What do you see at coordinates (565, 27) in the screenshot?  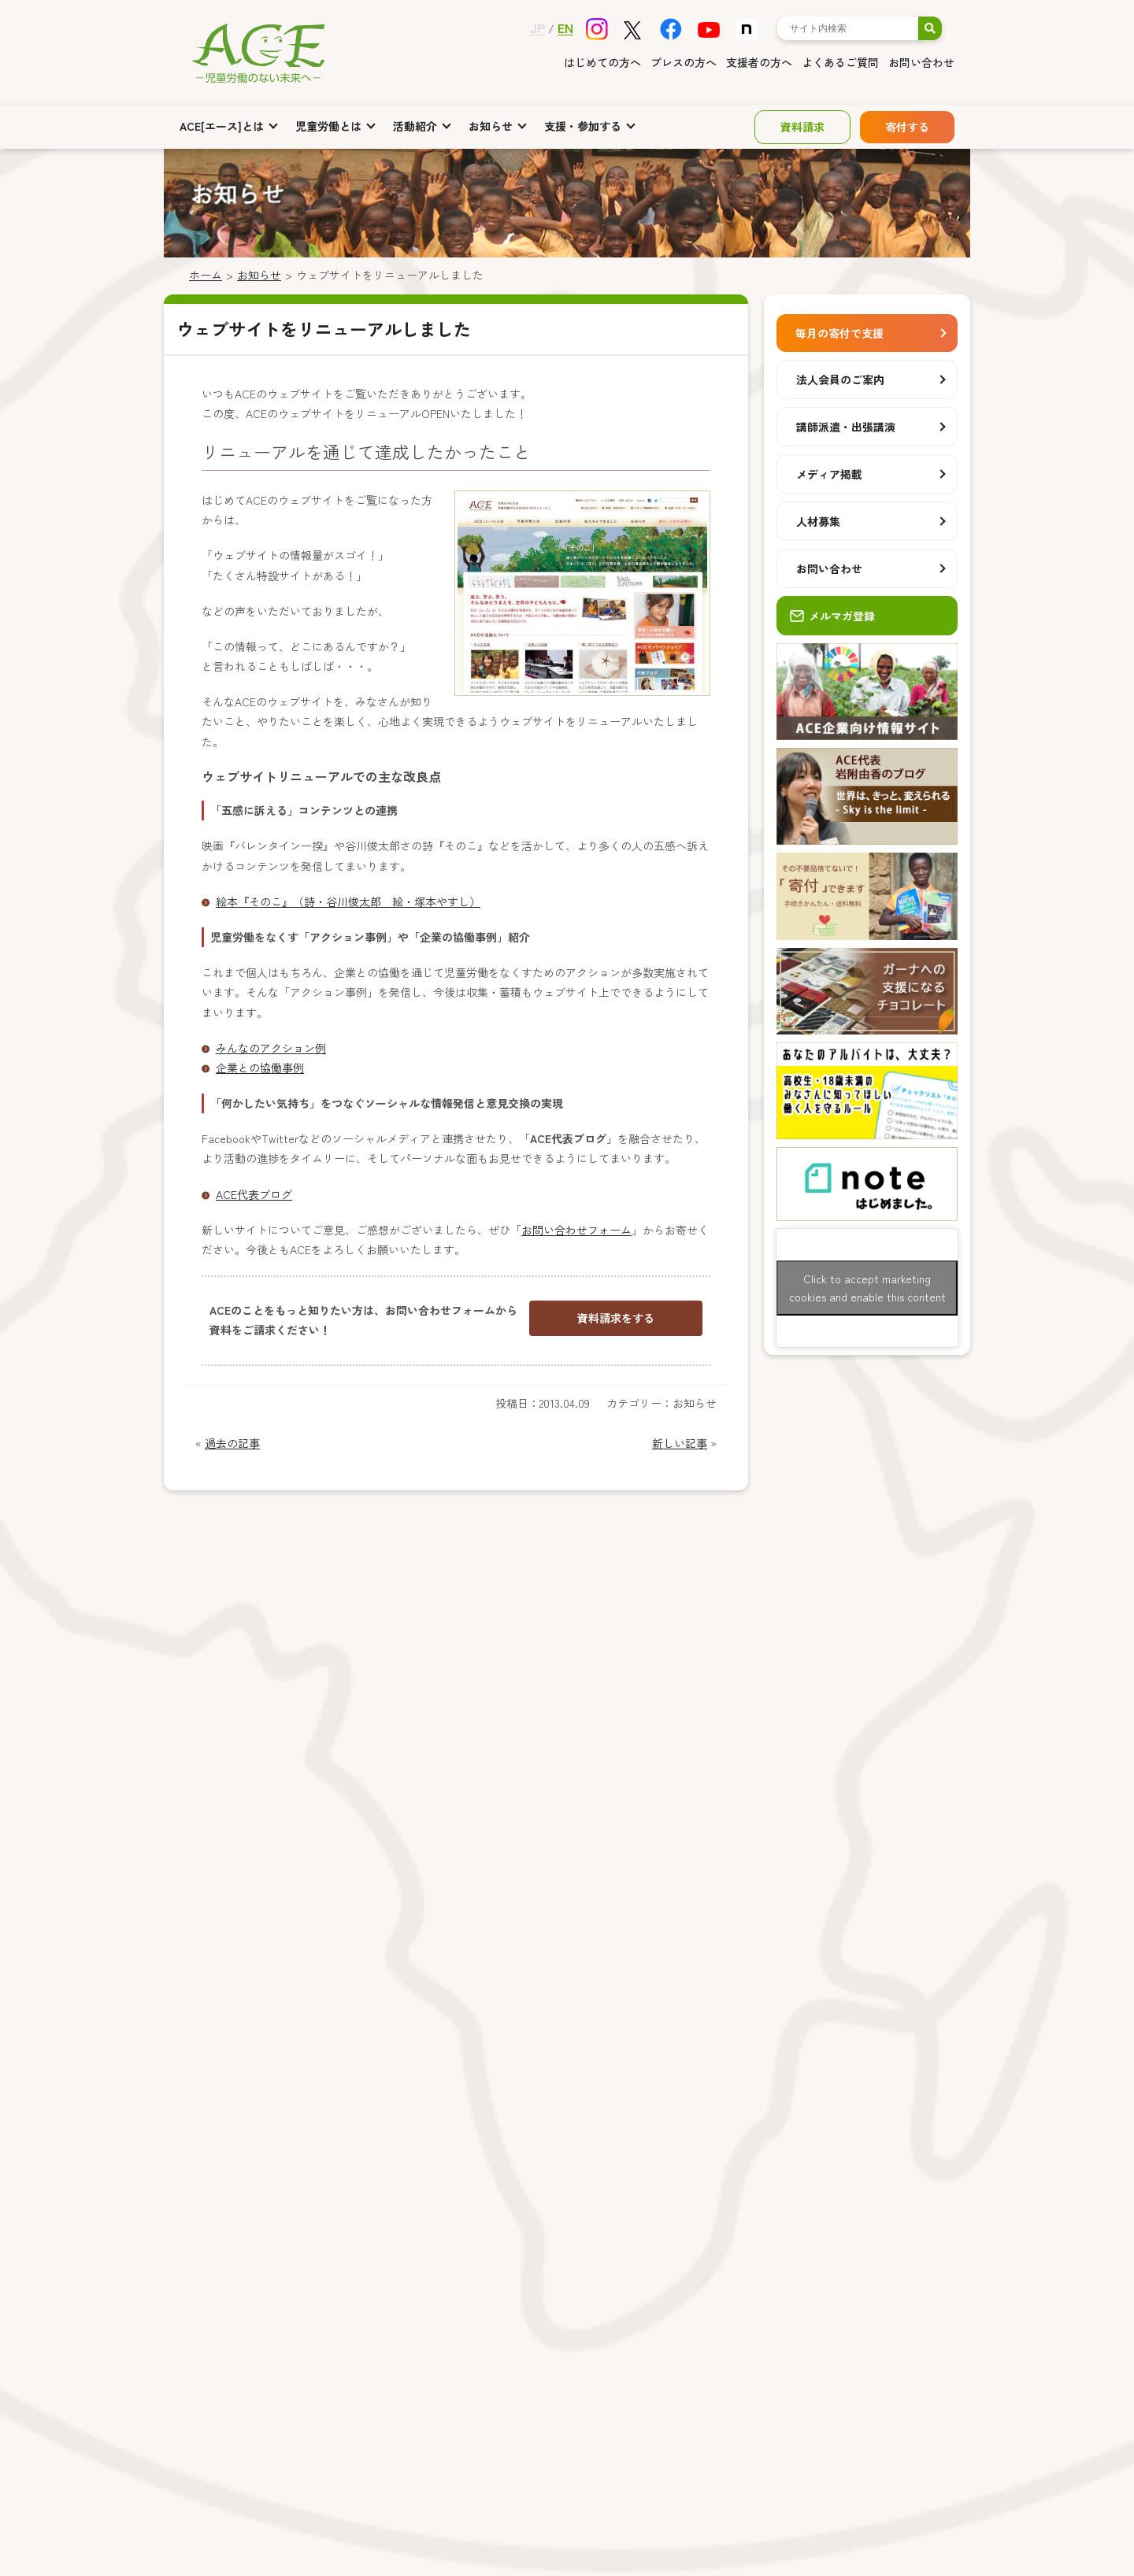 I see `EN` at bounding box center [565, 27].